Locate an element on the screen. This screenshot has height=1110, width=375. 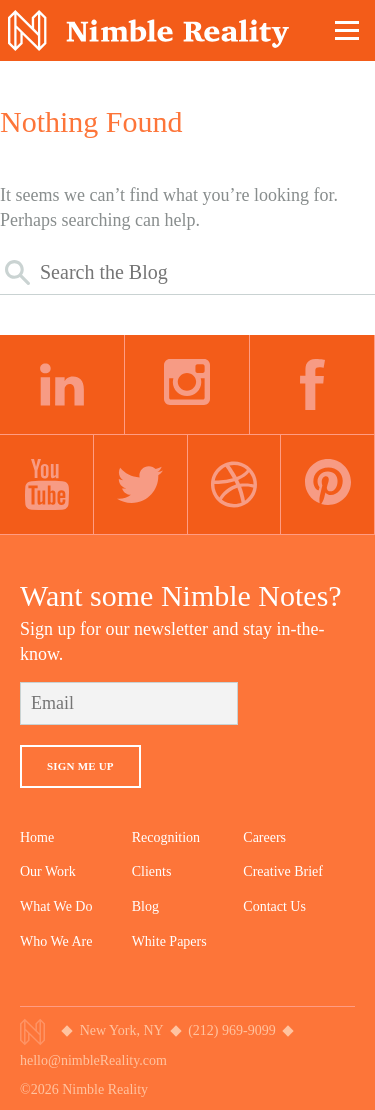
Creative Brief is located at coordinates (283, 871).